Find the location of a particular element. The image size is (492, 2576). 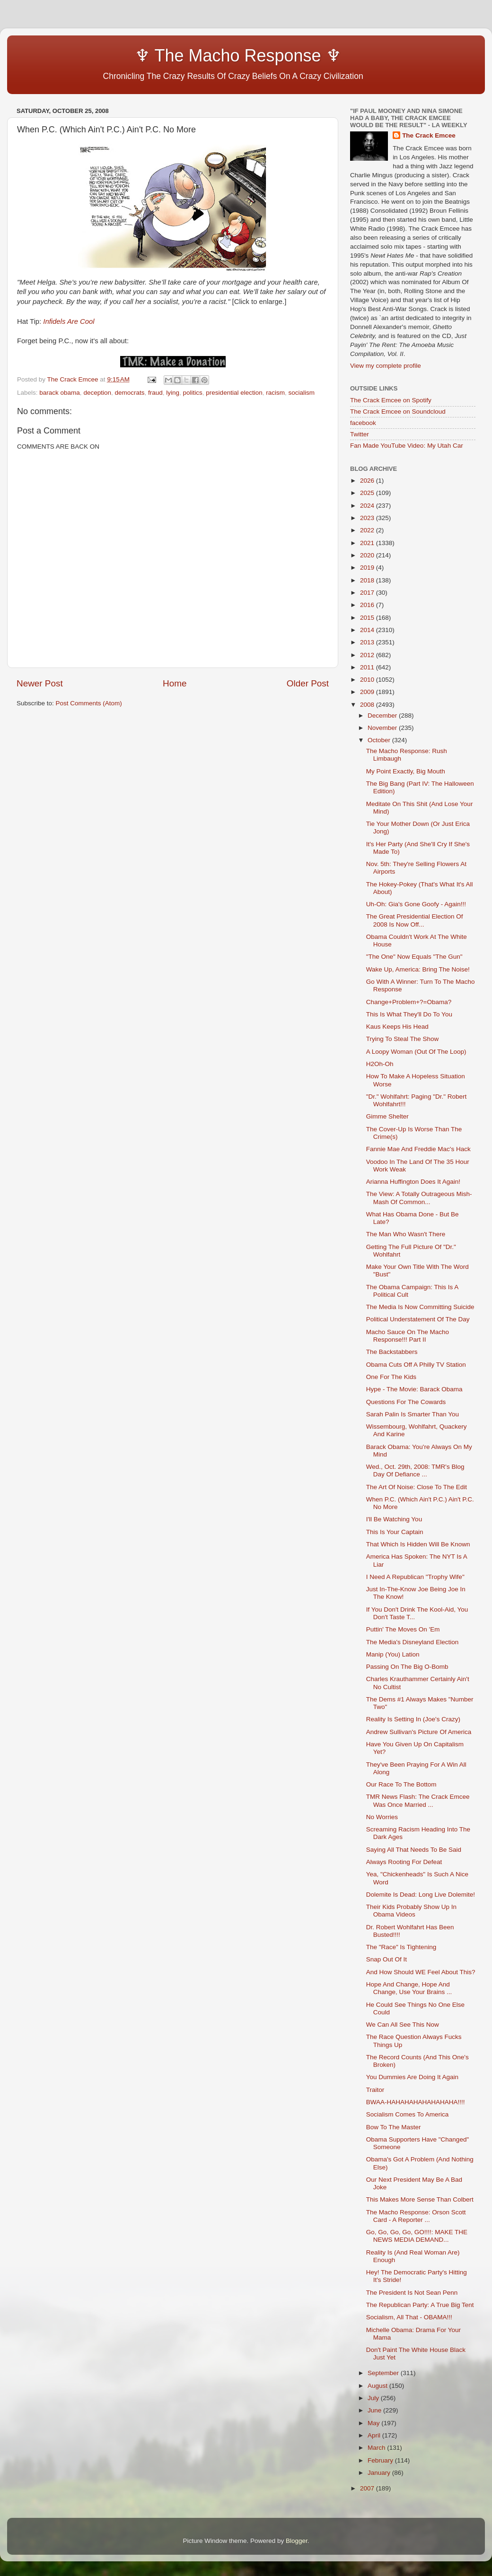

Twitter is located at coordinates (359, 434).